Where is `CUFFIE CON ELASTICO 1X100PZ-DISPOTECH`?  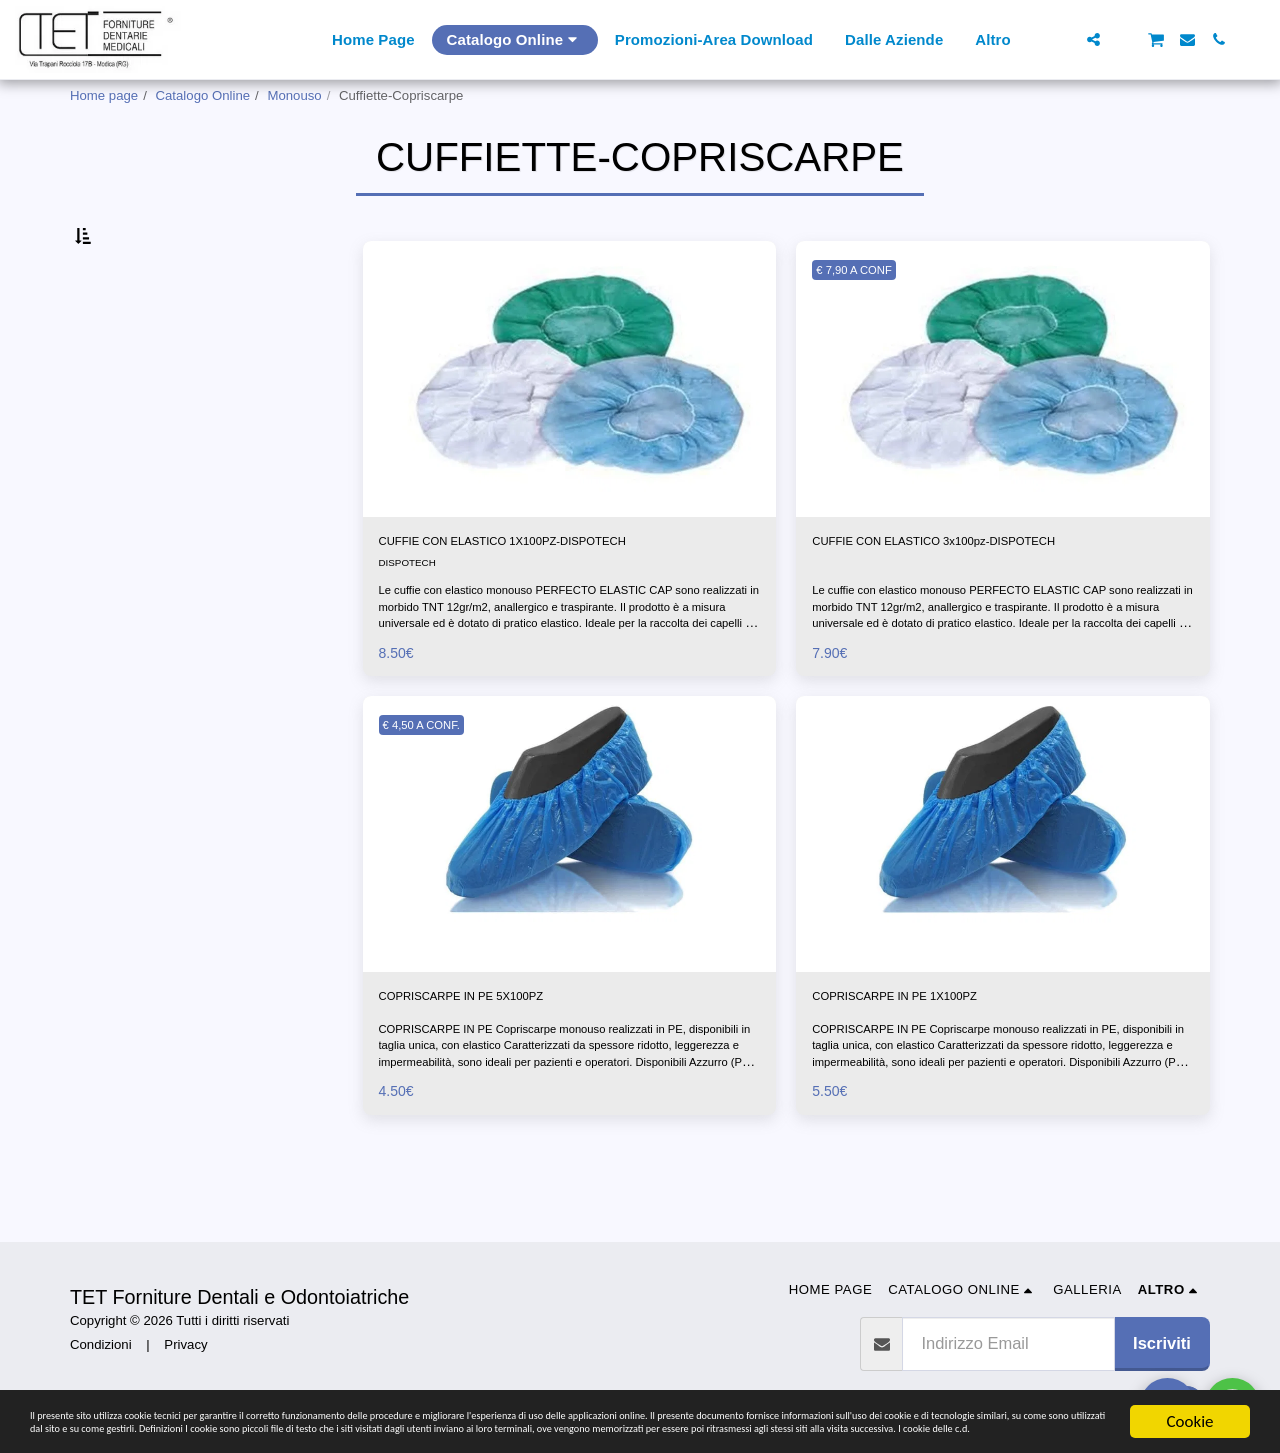 CUFFIE CON ELASTICO 1X100PZ-DISPOTECH is located at coordinates (560, 591).